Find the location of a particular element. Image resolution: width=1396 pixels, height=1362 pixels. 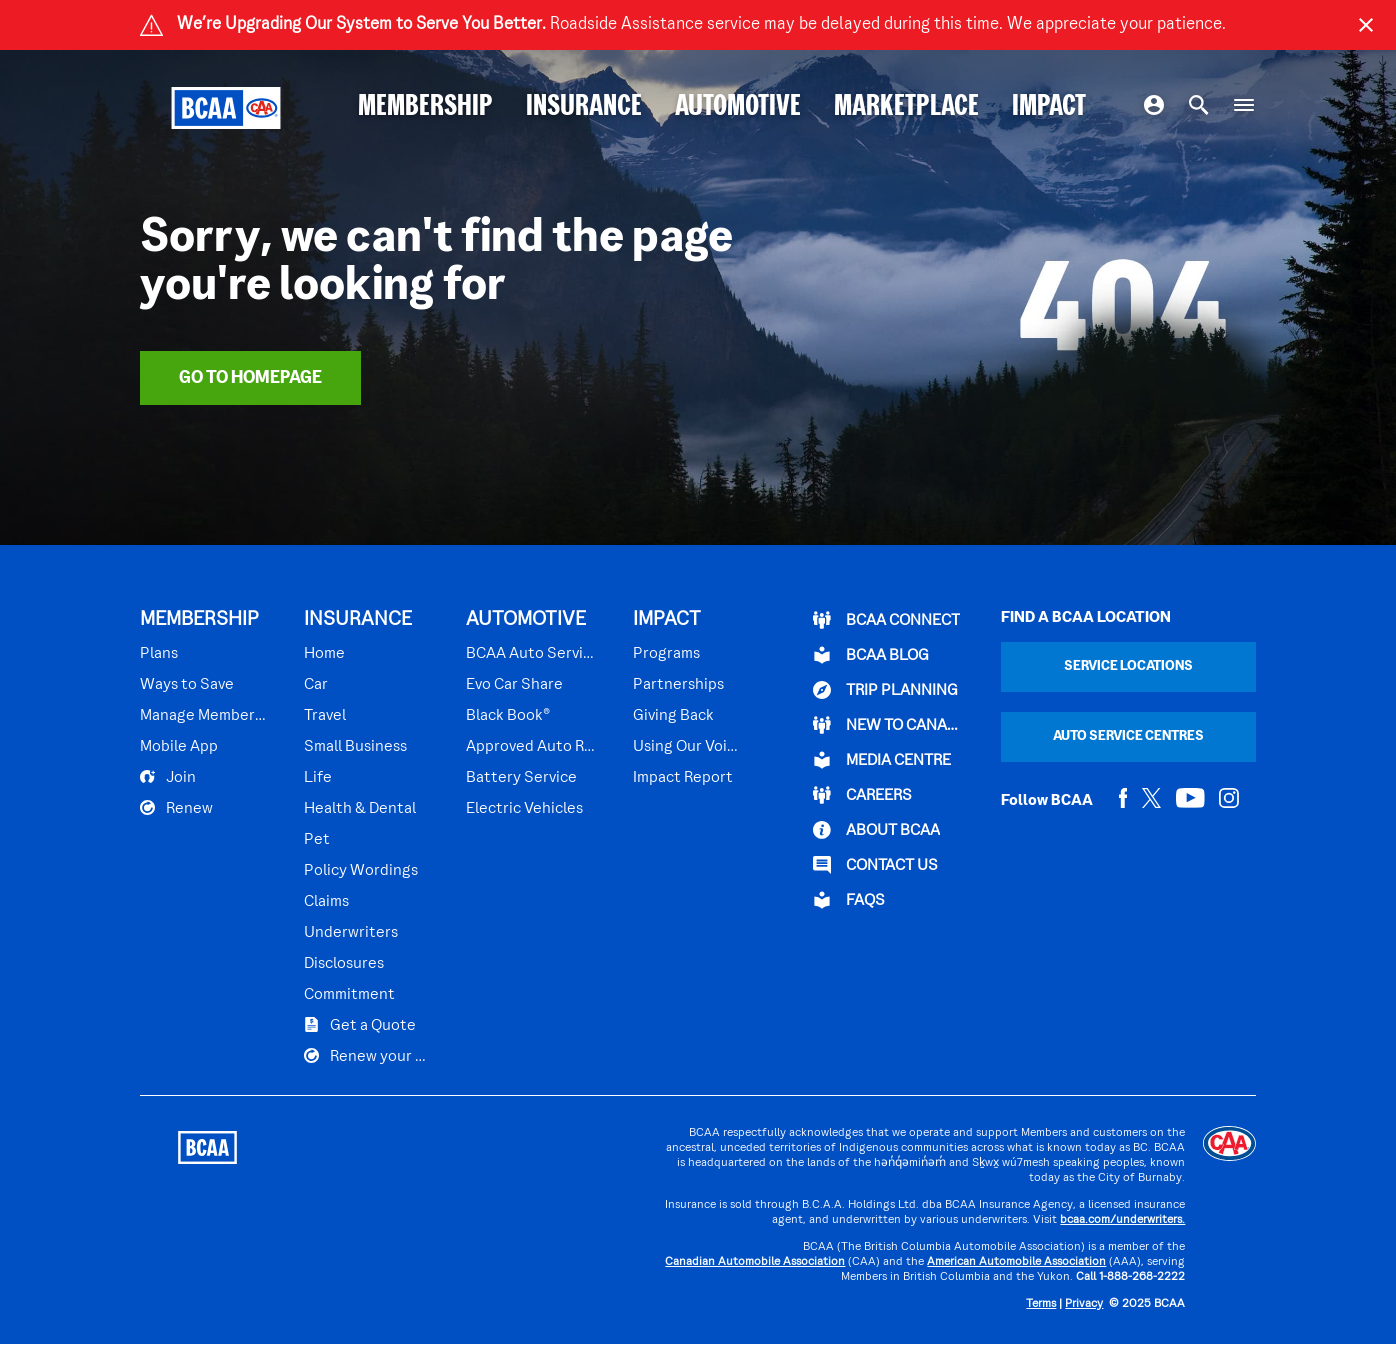

Go To Homepage is located at coordinates (250, 378).